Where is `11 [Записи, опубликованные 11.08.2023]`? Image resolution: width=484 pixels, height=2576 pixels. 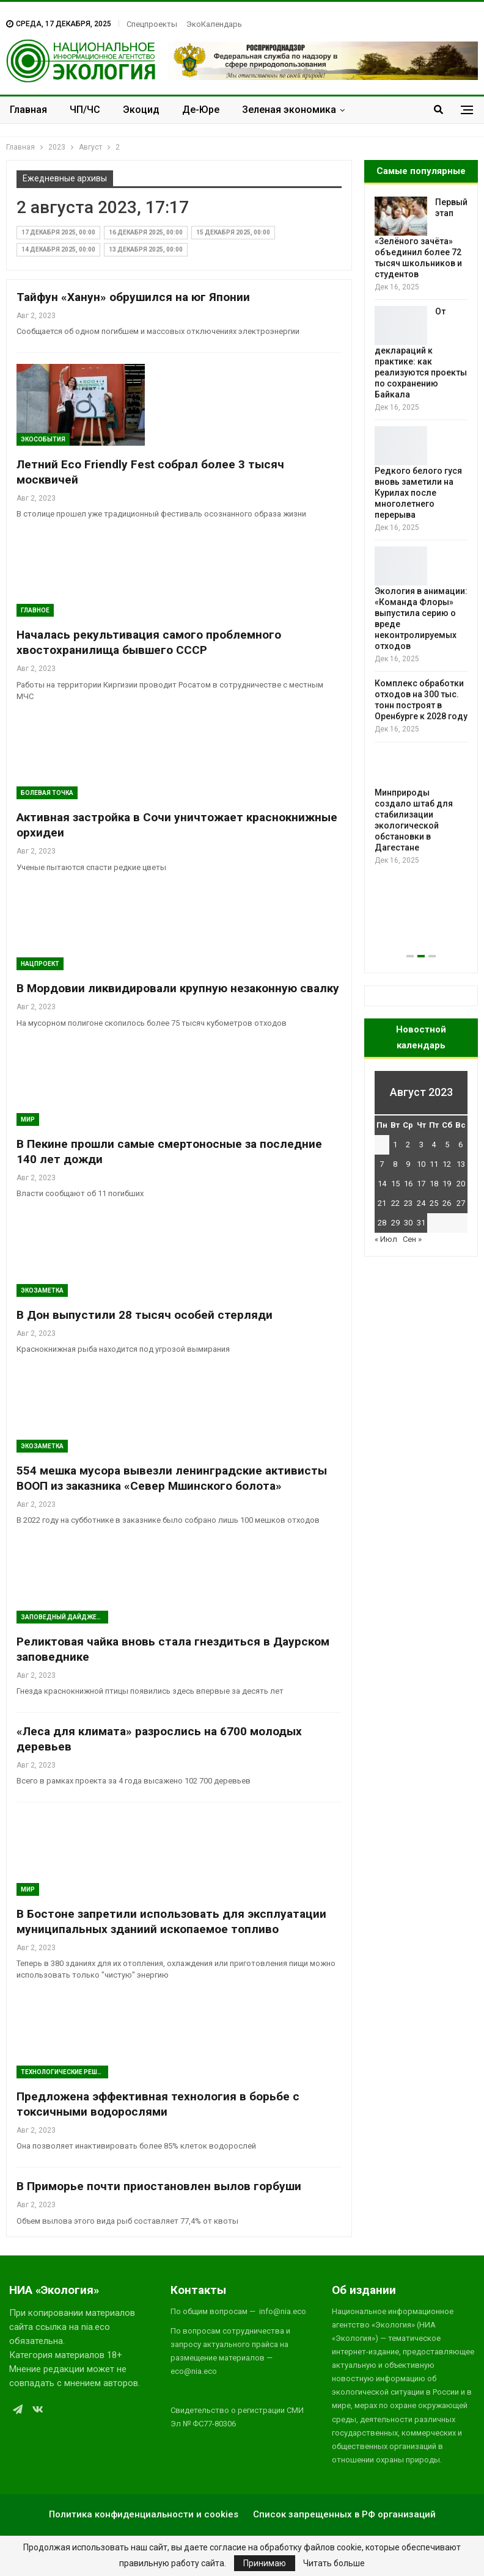
11 [Записи, опубликованные 11.08.2023] is located at coordinates (434, 1164).